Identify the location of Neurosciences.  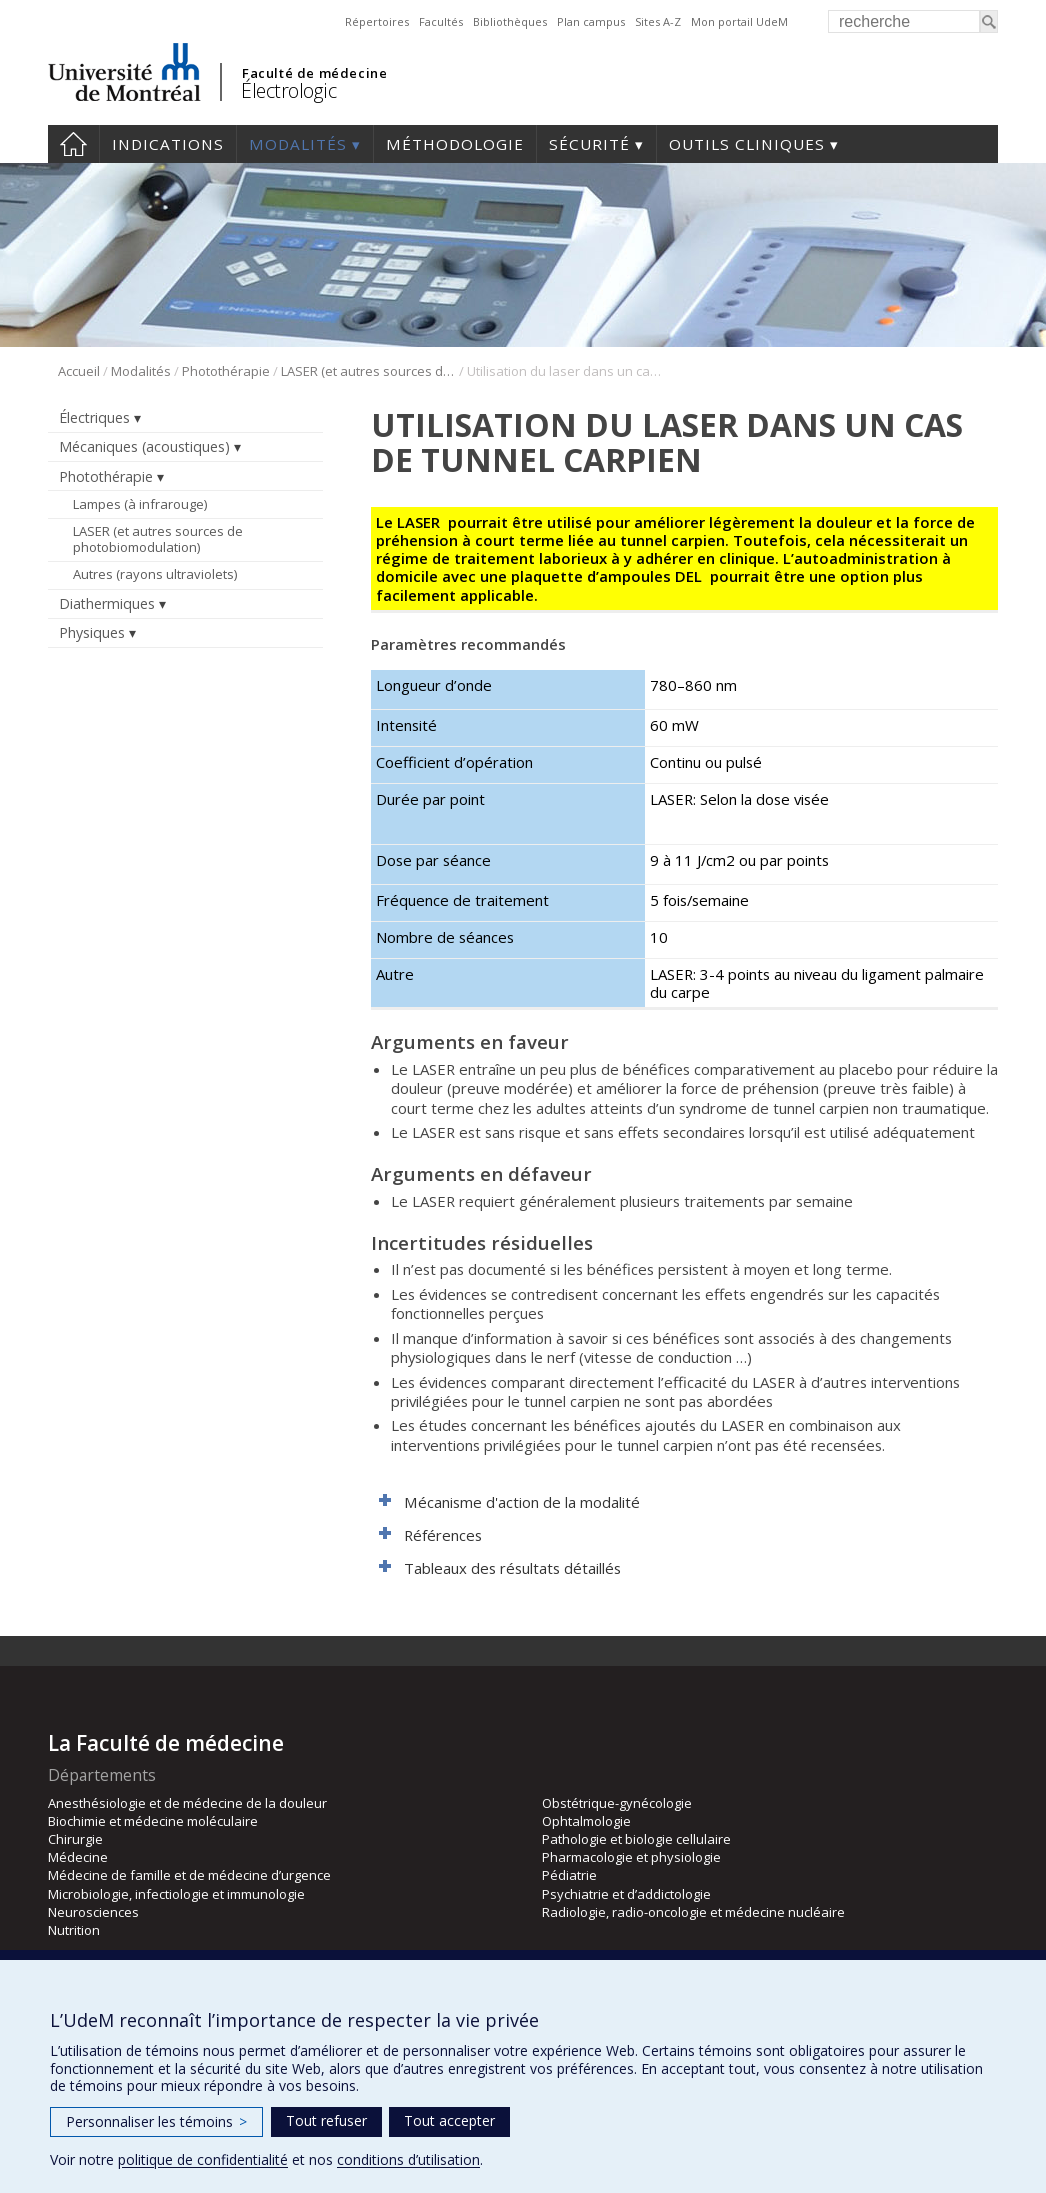
(93, 1912).